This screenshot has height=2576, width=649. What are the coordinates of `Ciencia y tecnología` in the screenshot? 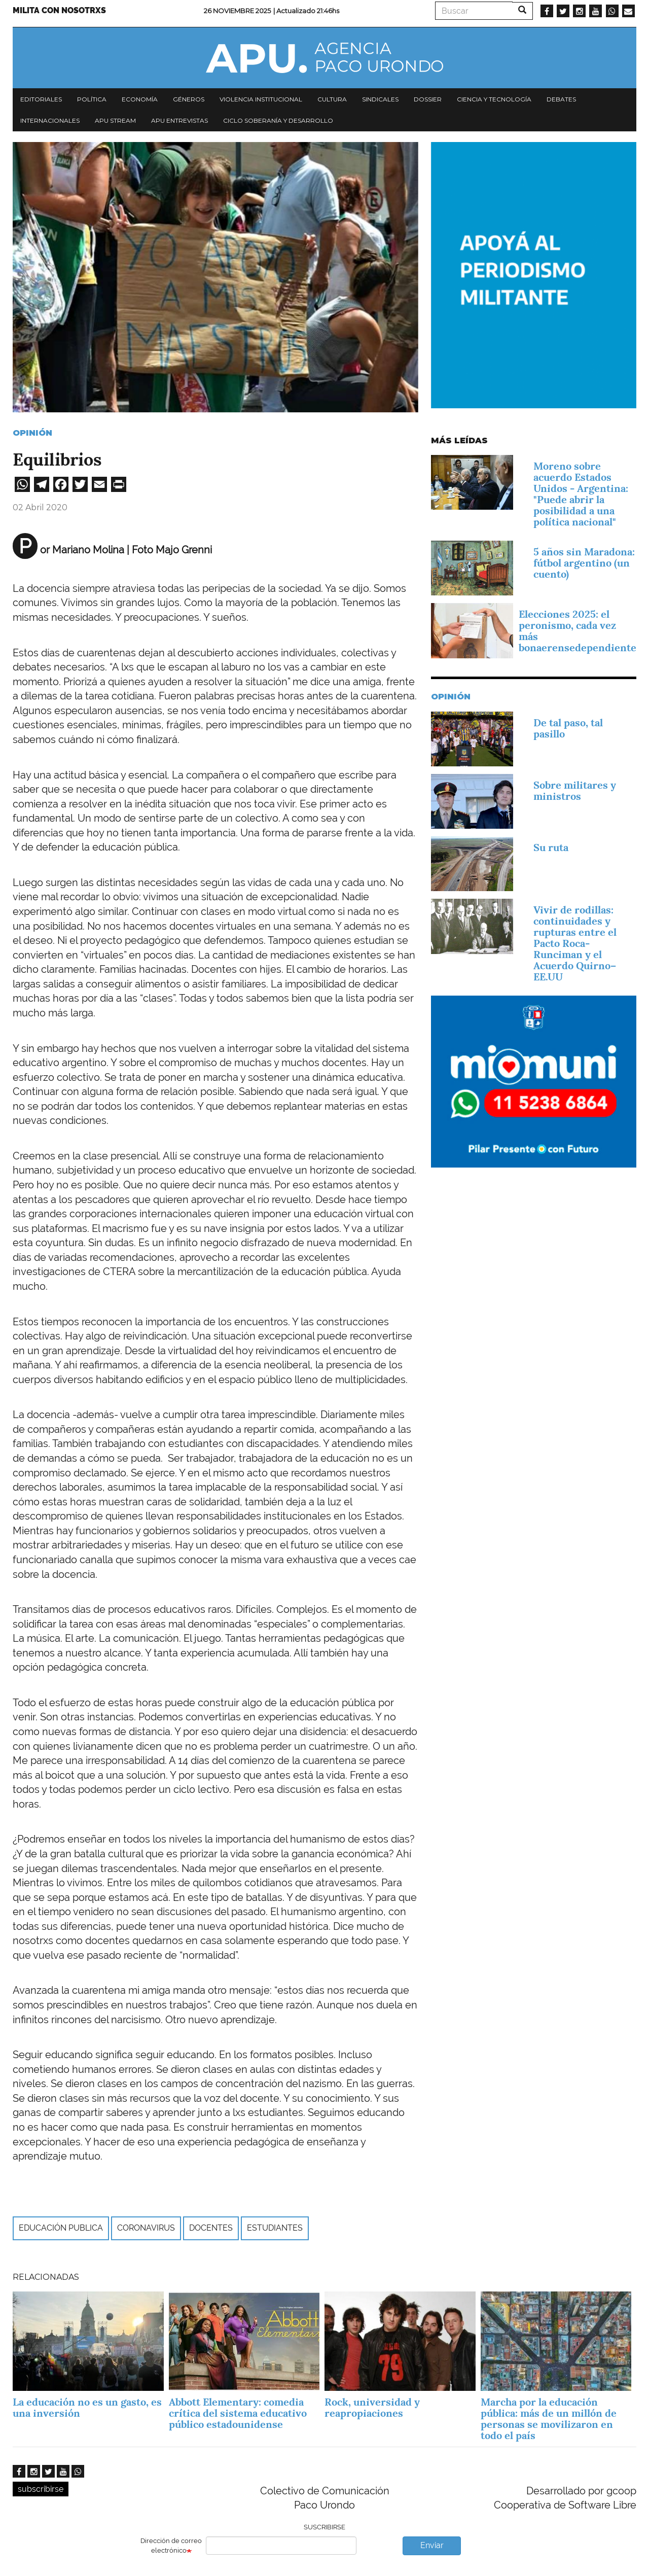 It's located at (494, 99).